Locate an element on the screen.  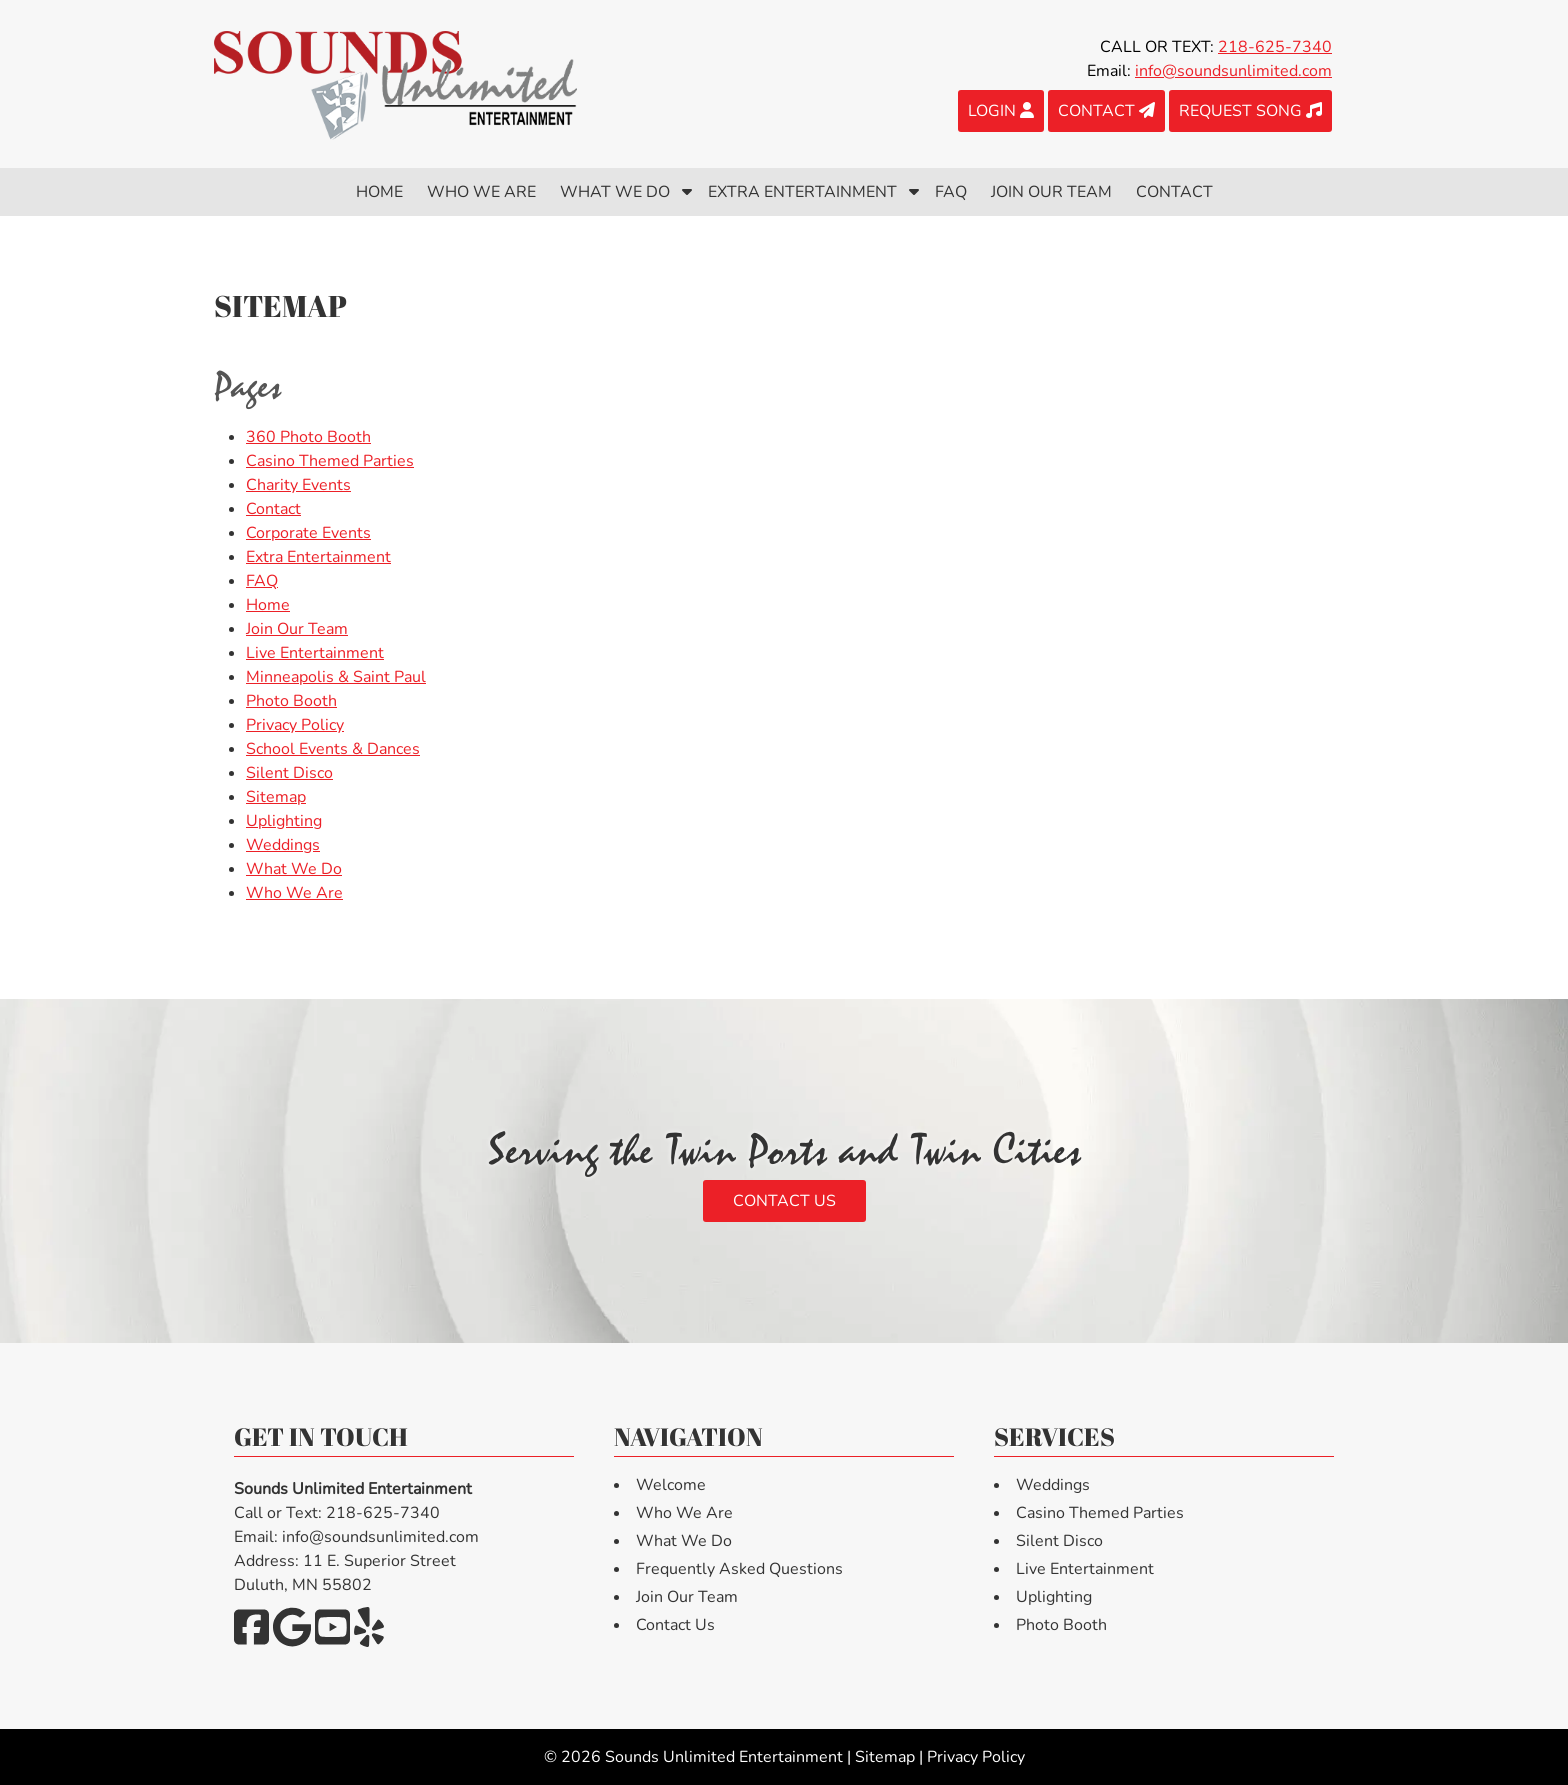
Join Our Team is located at coordinates (1051, 192).